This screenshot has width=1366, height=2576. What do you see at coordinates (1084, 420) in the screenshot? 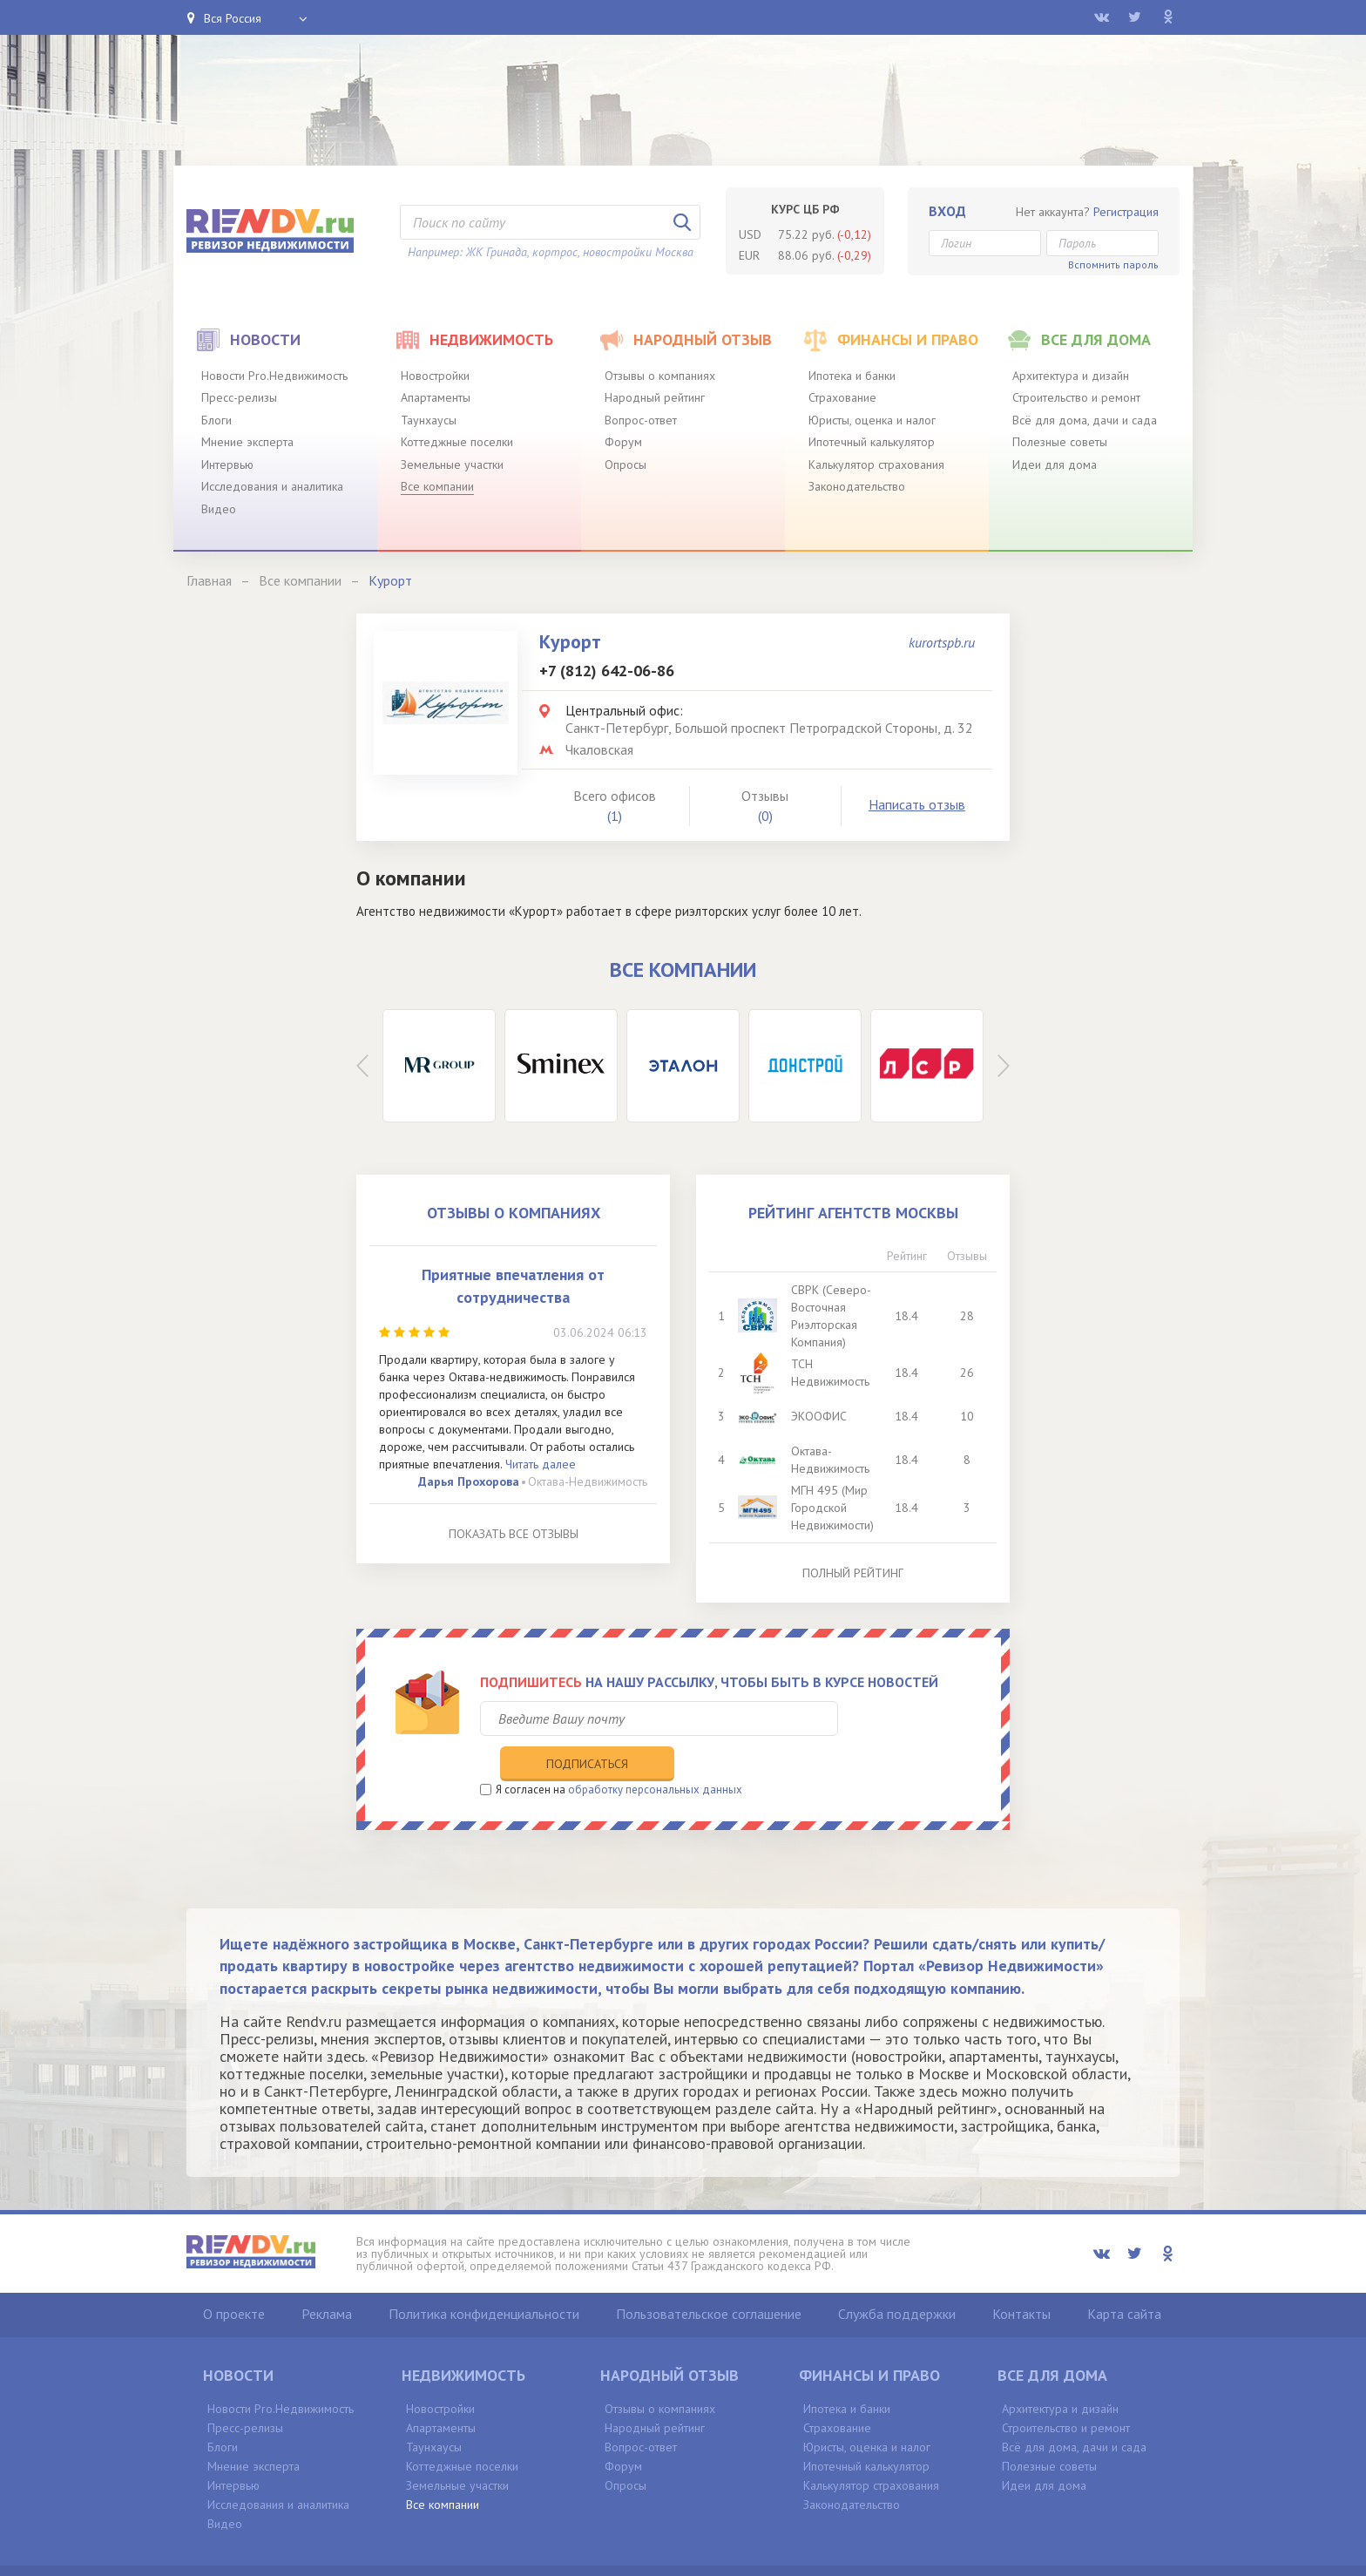
I see `Всё для дома, дачи и сада` at bounding box center [1084, 420].